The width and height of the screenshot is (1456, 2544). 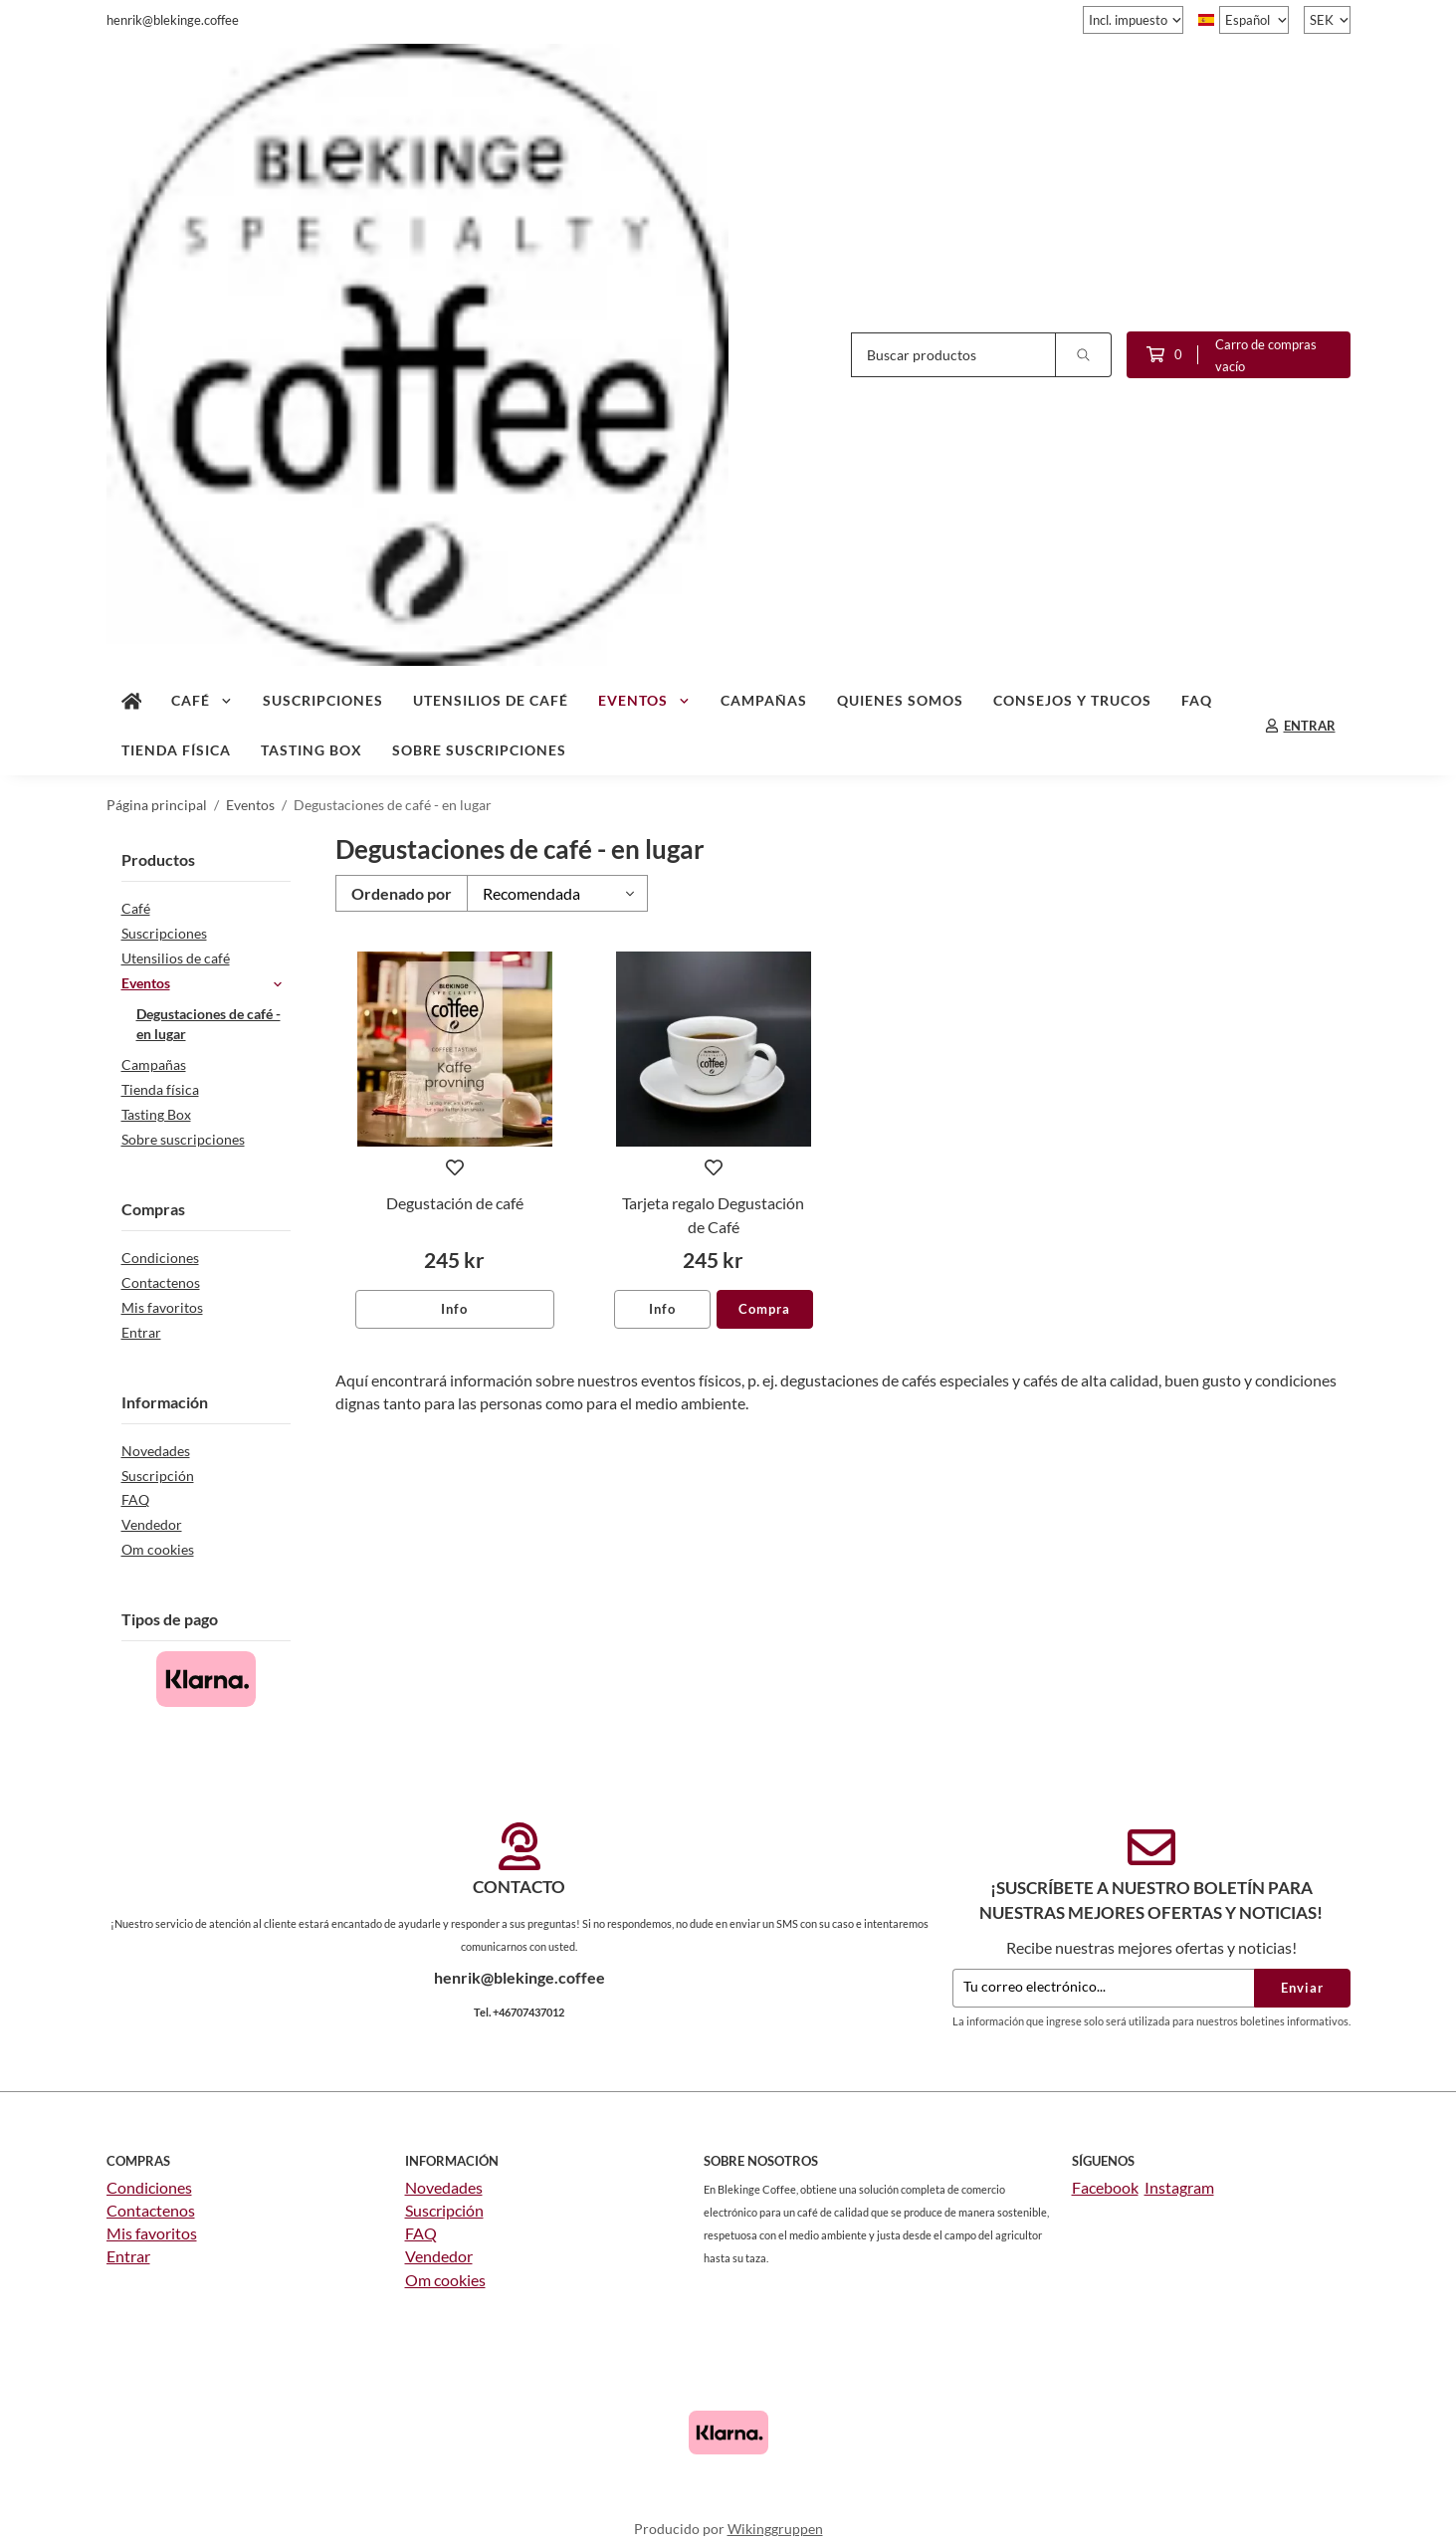 I want to click on Café, so click(x=202, y=700).